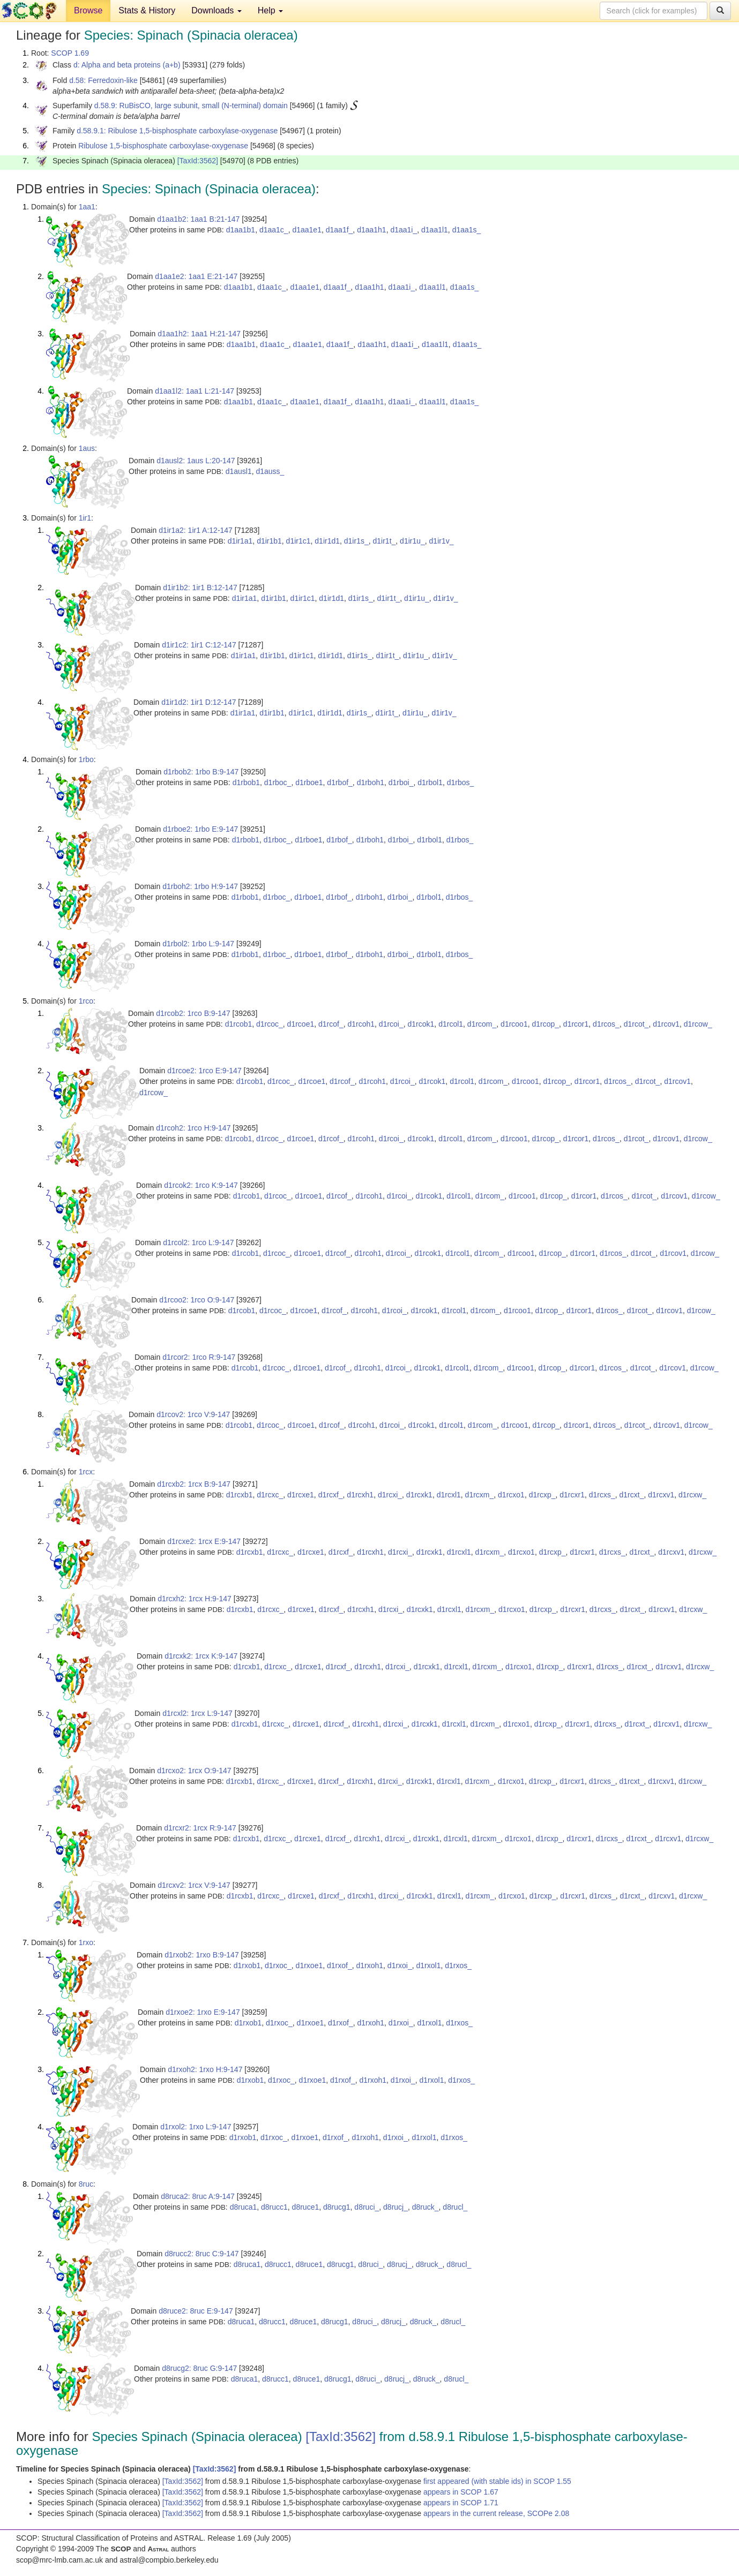 The width and height of the screenshot is (739, 2576). Describe the element at coordinates (194, 1885) in the screenshot. I see `d1rcxv2: 1rcx V:9-147` at that location.